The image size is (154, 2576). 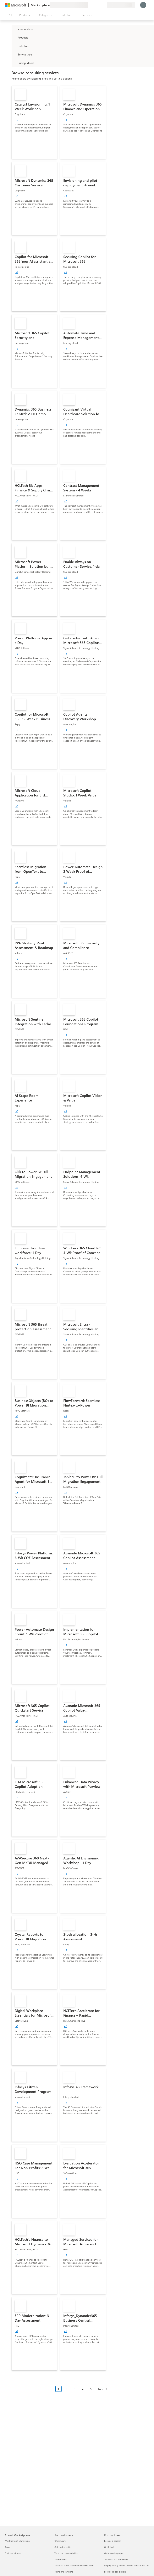 What do you see at coordinates (62, 2547) in the screenshot?
I see `Get started guide [Get started guide For customers]` at bounding box center [62, 2547].